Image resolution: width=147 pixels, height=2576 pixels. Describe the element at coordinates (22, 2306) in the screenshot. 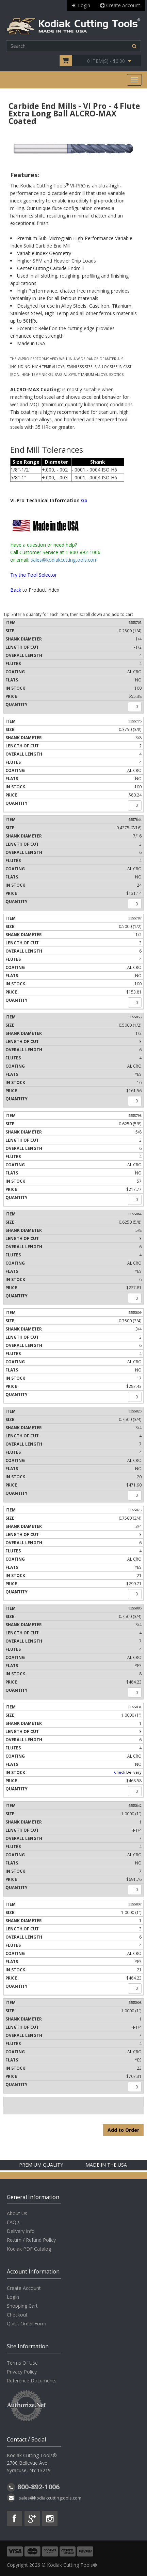

I see `Shopping Cart` at that location.